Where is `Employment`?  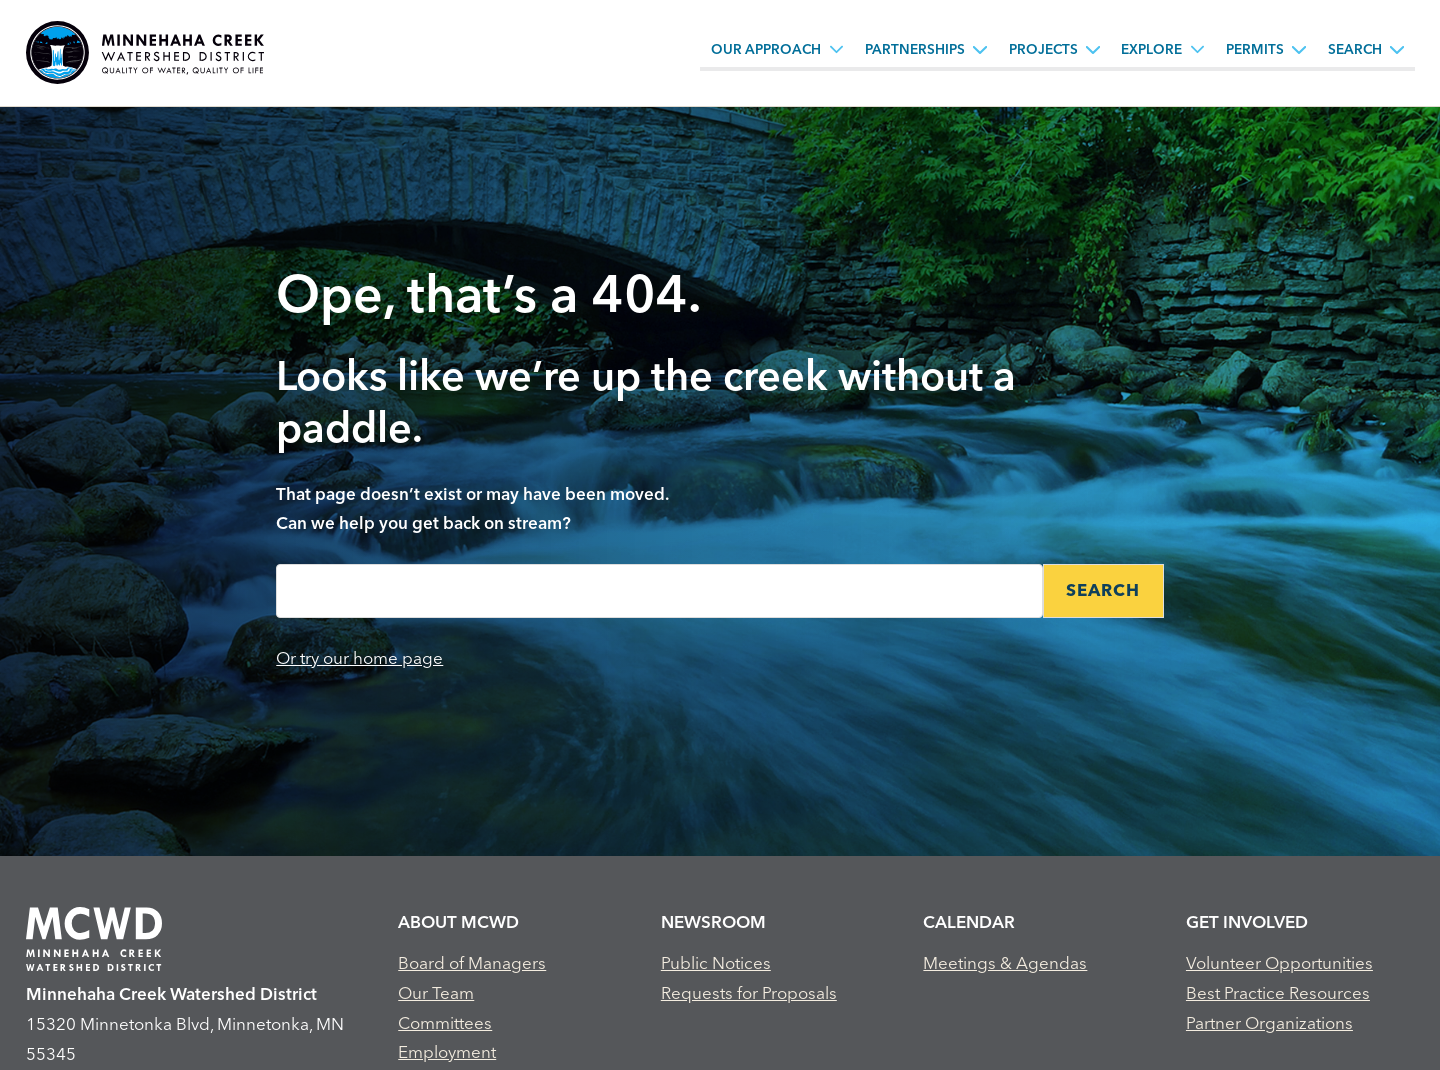 Employment is located at coordinates (447, 1051).